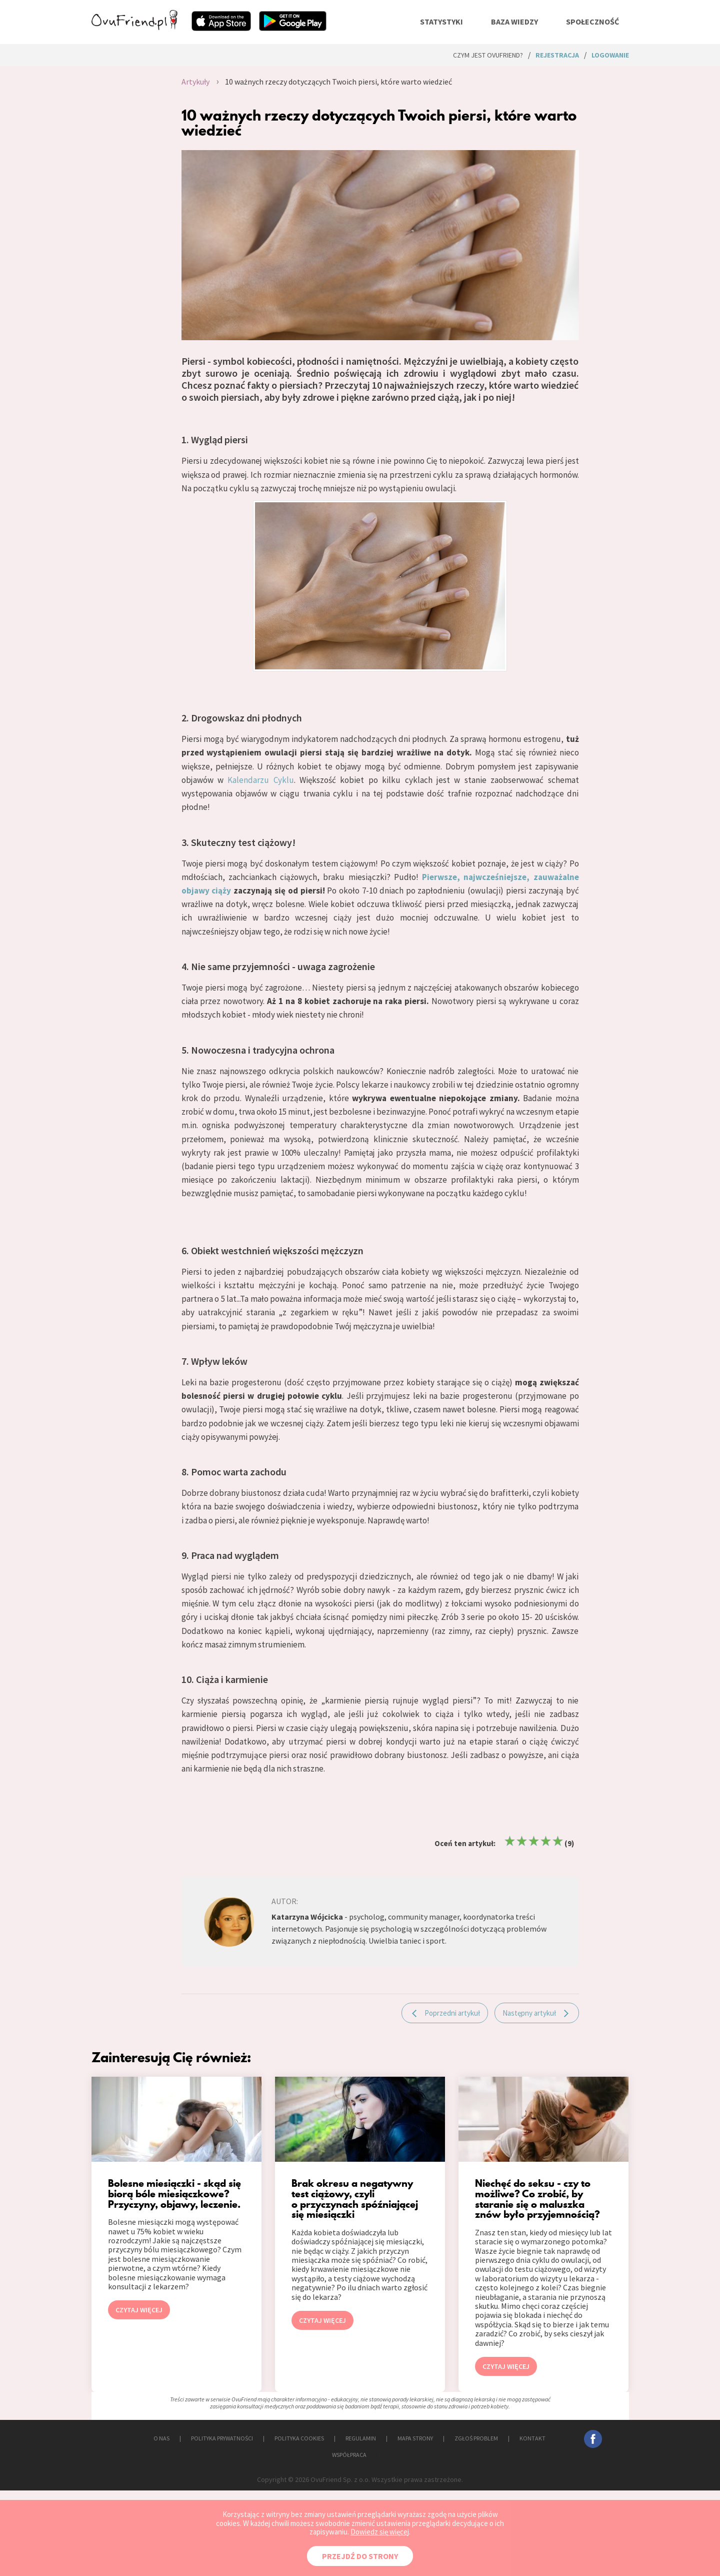 The image size is (720, 2576). I want to click on logowanie, so click(610, 55).